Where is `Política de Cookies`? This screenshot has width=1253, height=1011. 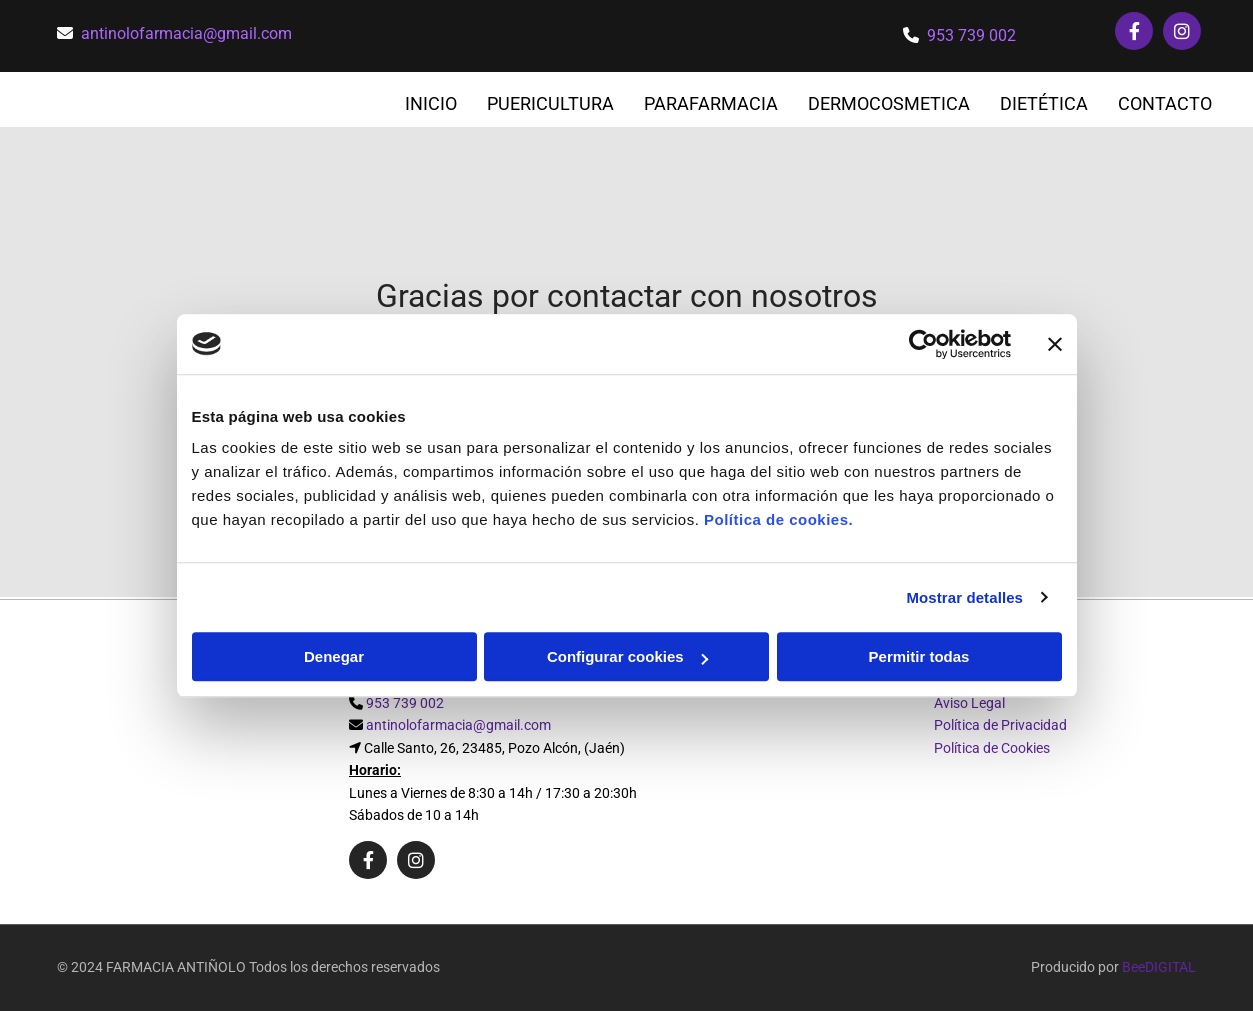 Política de Cookies is located at coordinates (992, 748).